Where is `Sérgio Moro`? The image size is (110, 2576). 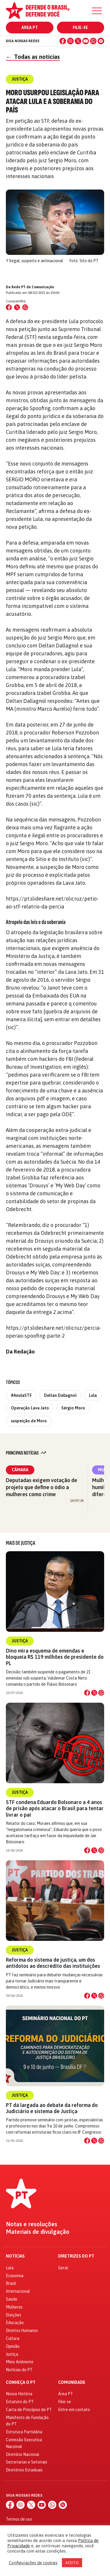
Sérgio Moro is located at coordinates (73, 1408).